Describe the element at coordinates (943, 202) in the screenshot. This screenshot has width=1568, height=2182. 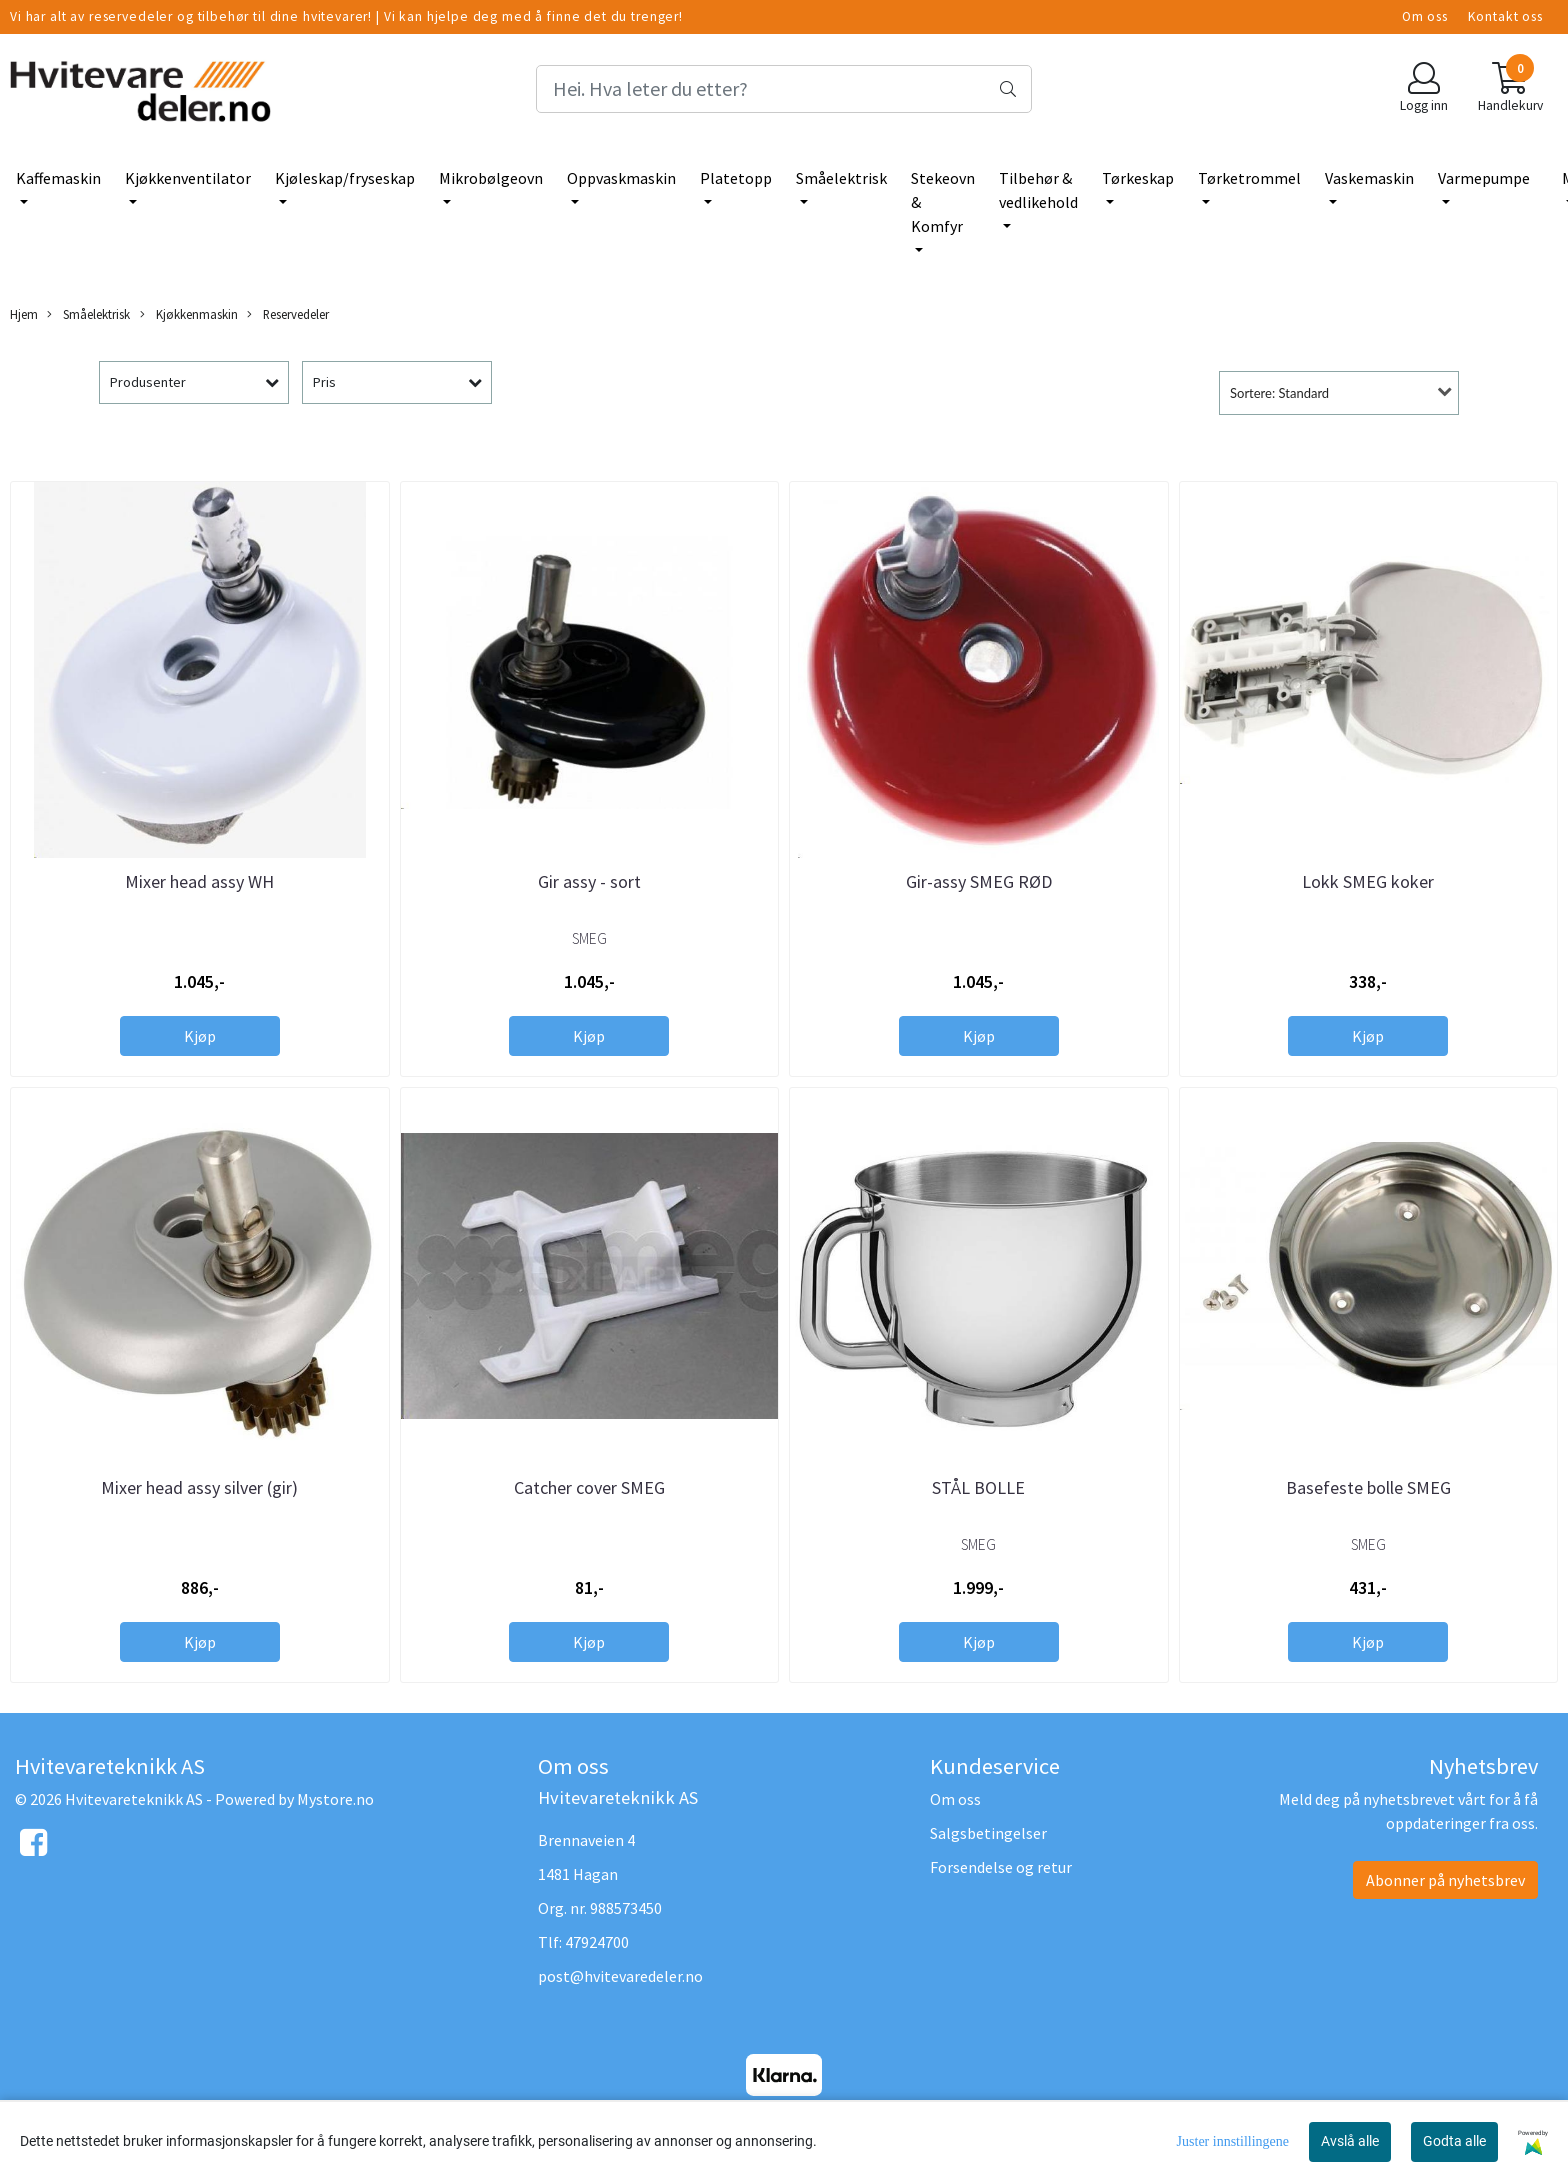
I see `Stekeovn & Komfyr` at that location.